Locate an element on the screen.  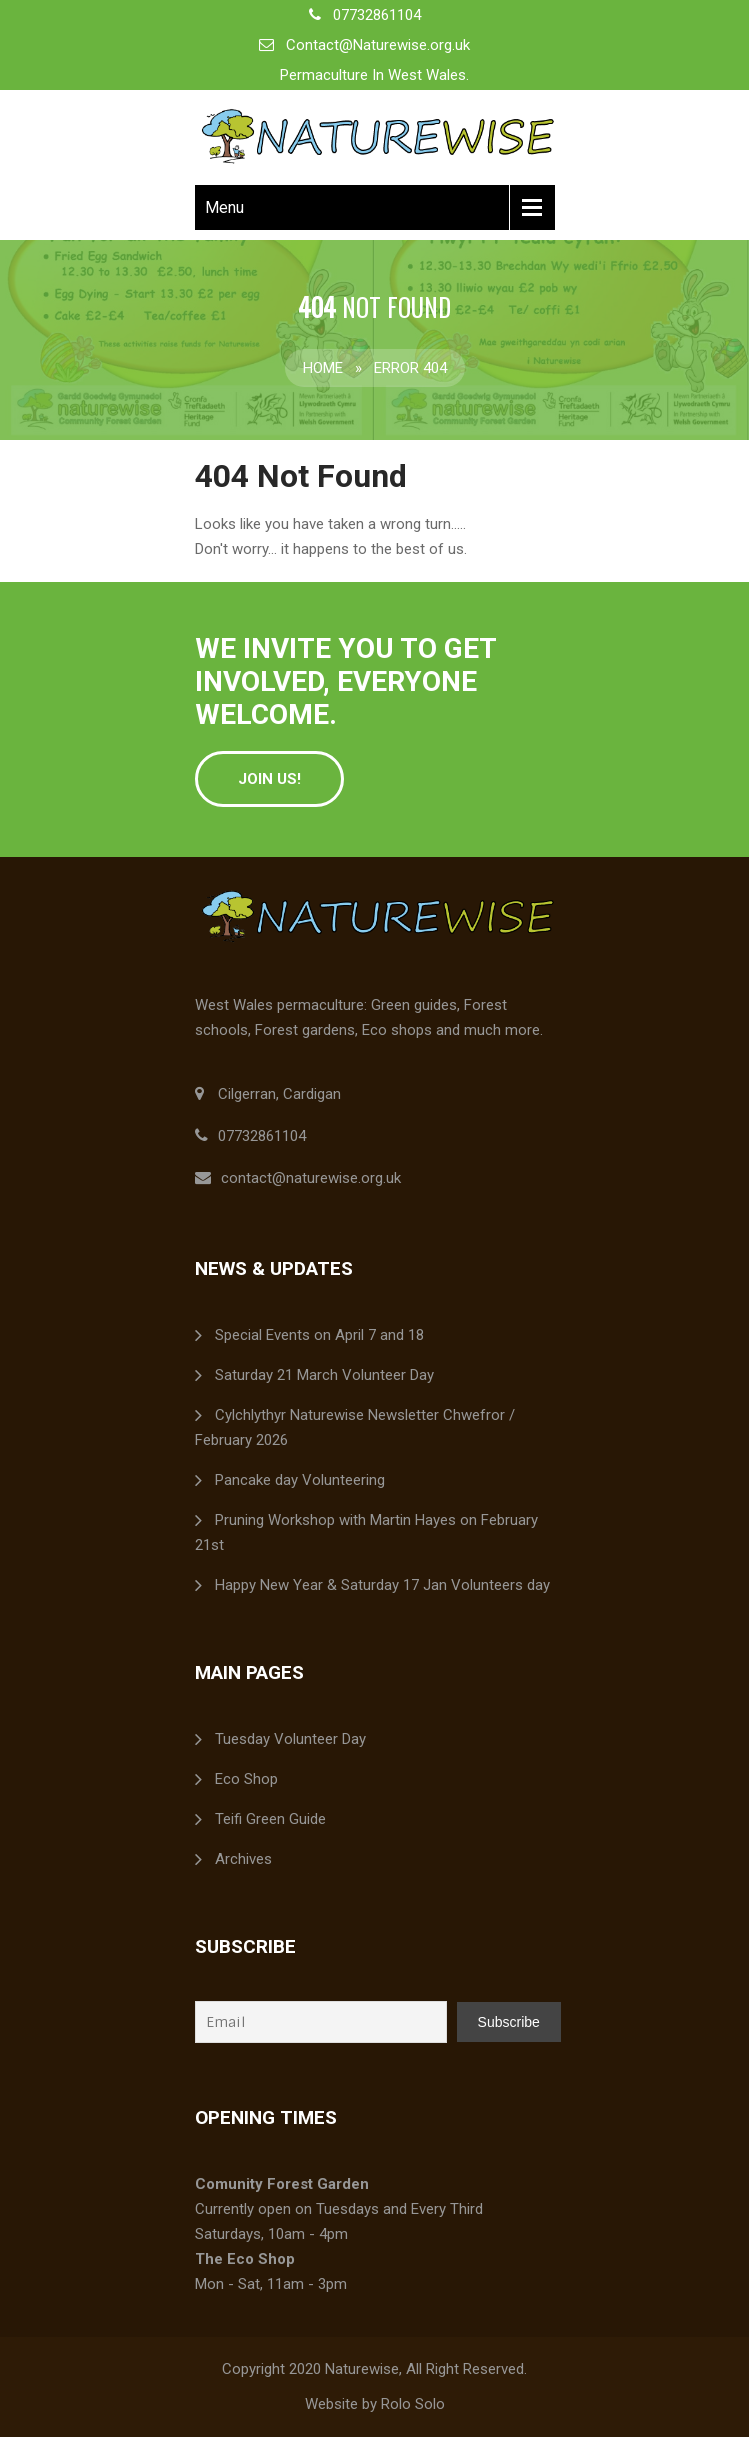
Archives is located at coordinates (243, 1859).